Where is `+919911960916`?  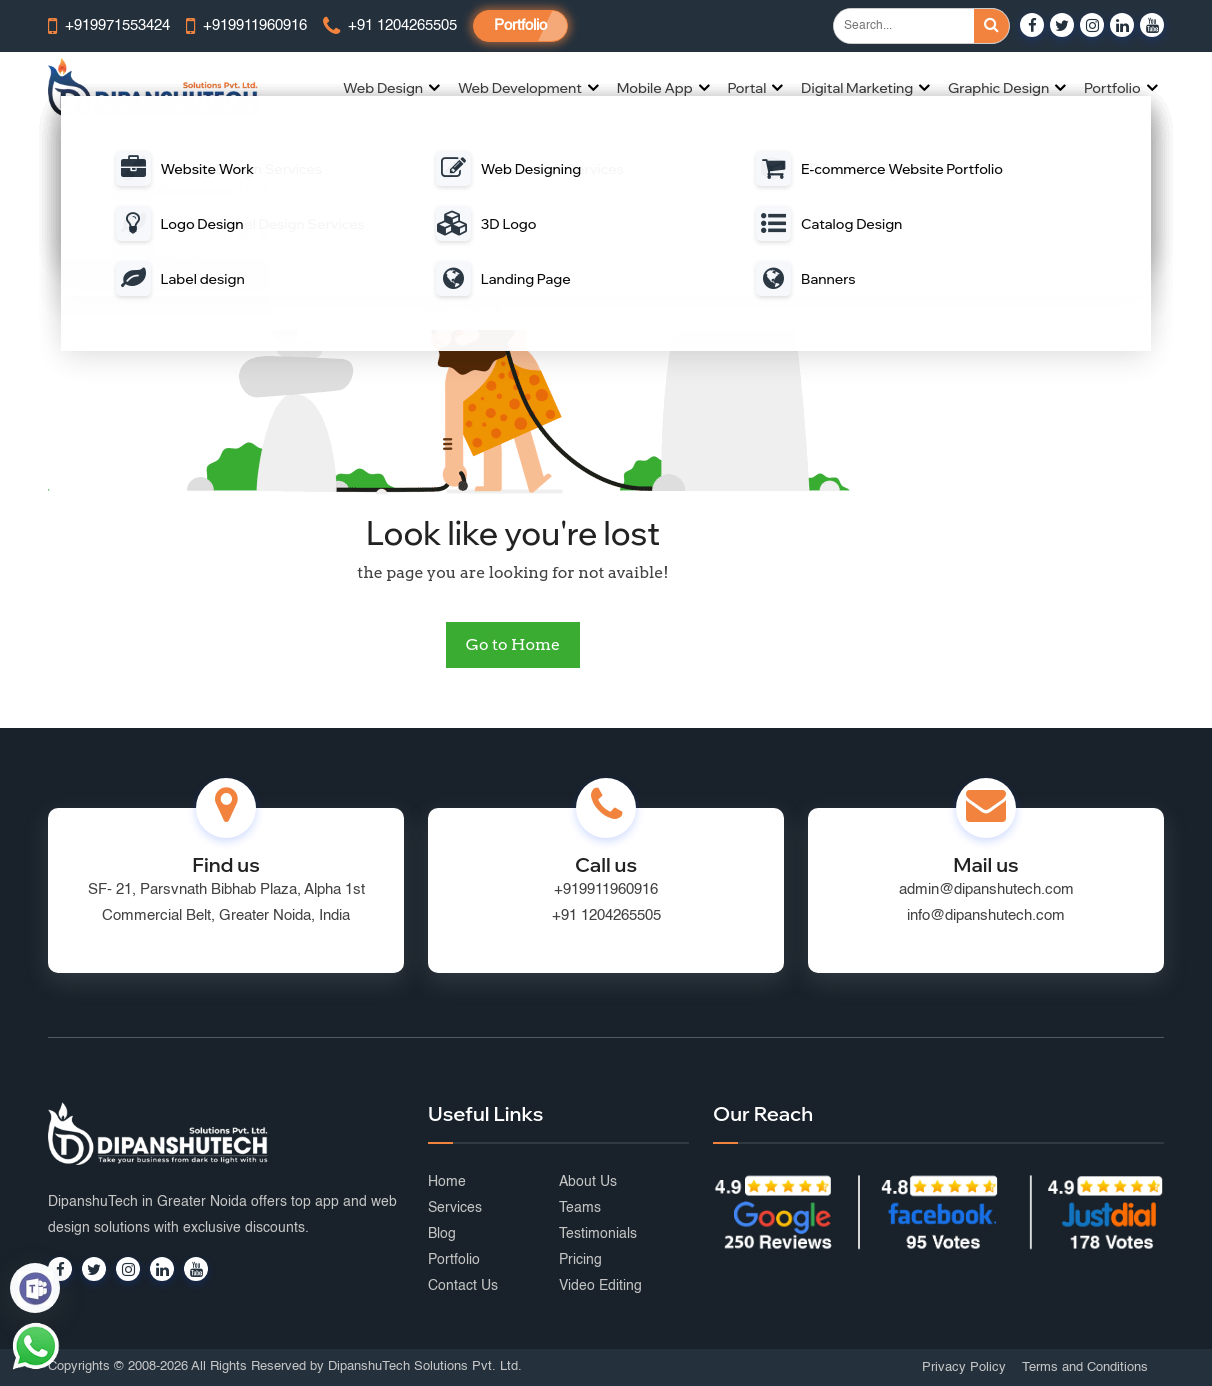
+919911960916 is located at coordinates (606, 889).